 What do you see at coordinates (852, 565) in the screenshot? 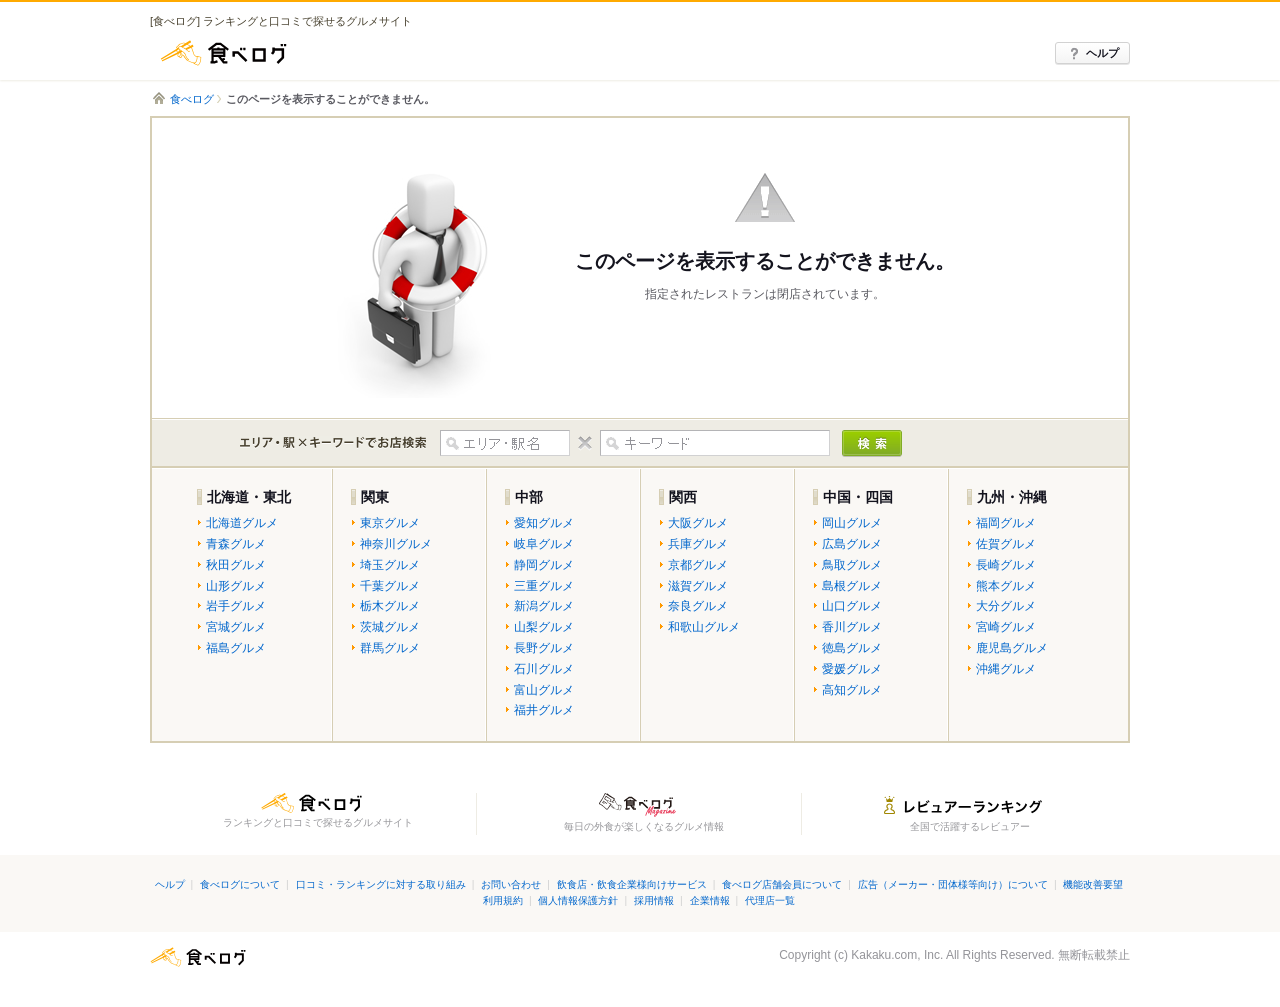
I see `鳥取グルメ` at bounding box center [852, 565].